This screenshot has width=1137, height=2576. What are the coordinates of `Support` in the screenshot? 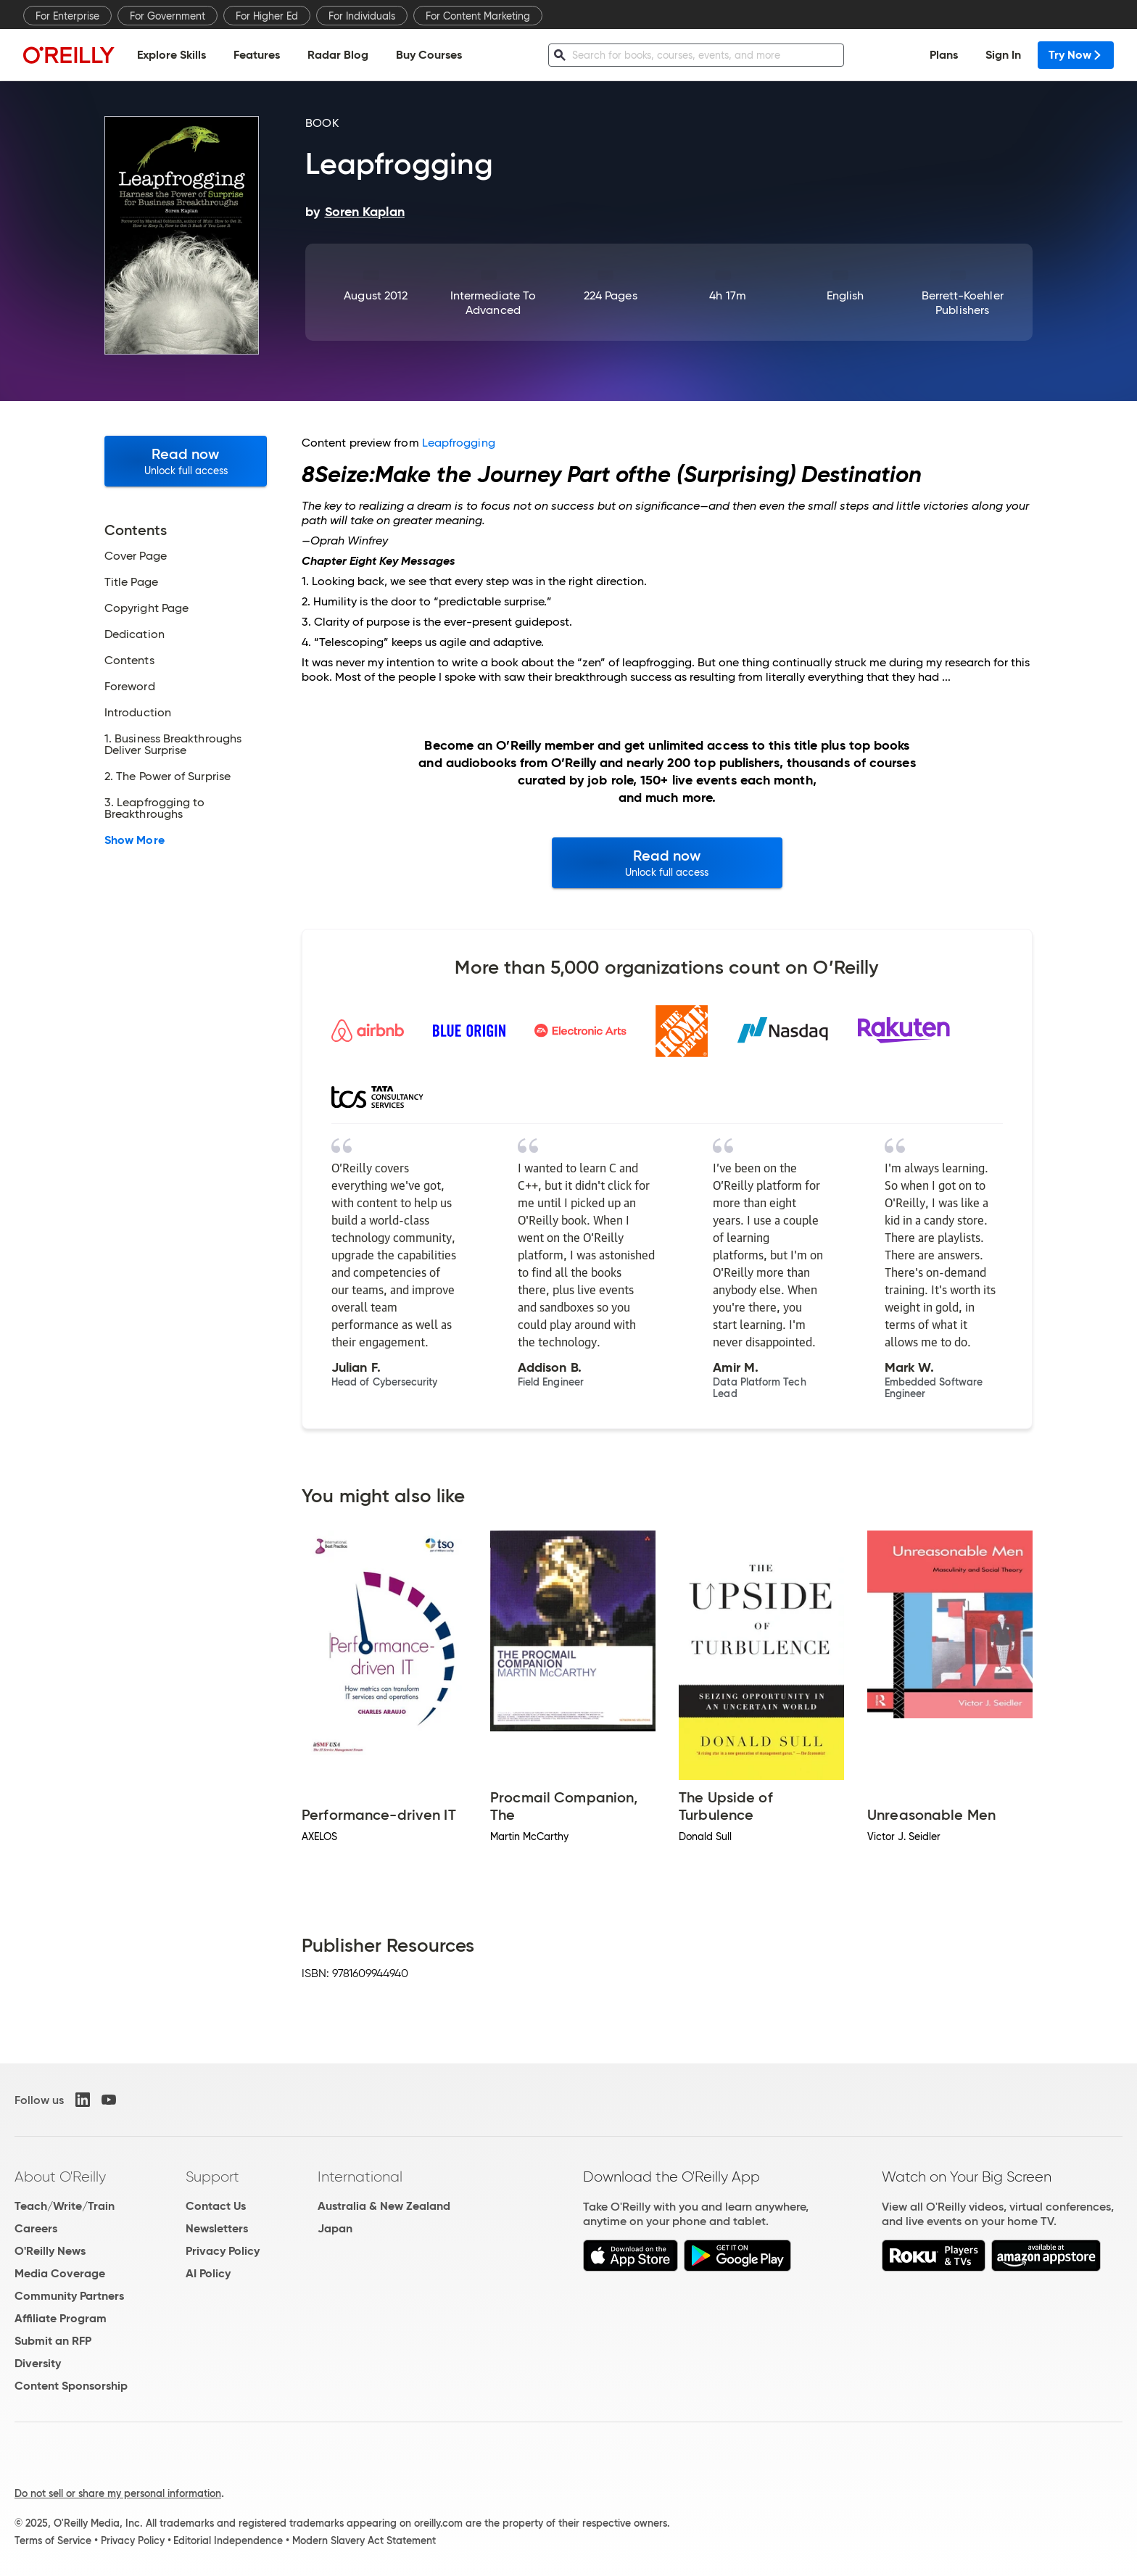 It's located at (212, 2176).